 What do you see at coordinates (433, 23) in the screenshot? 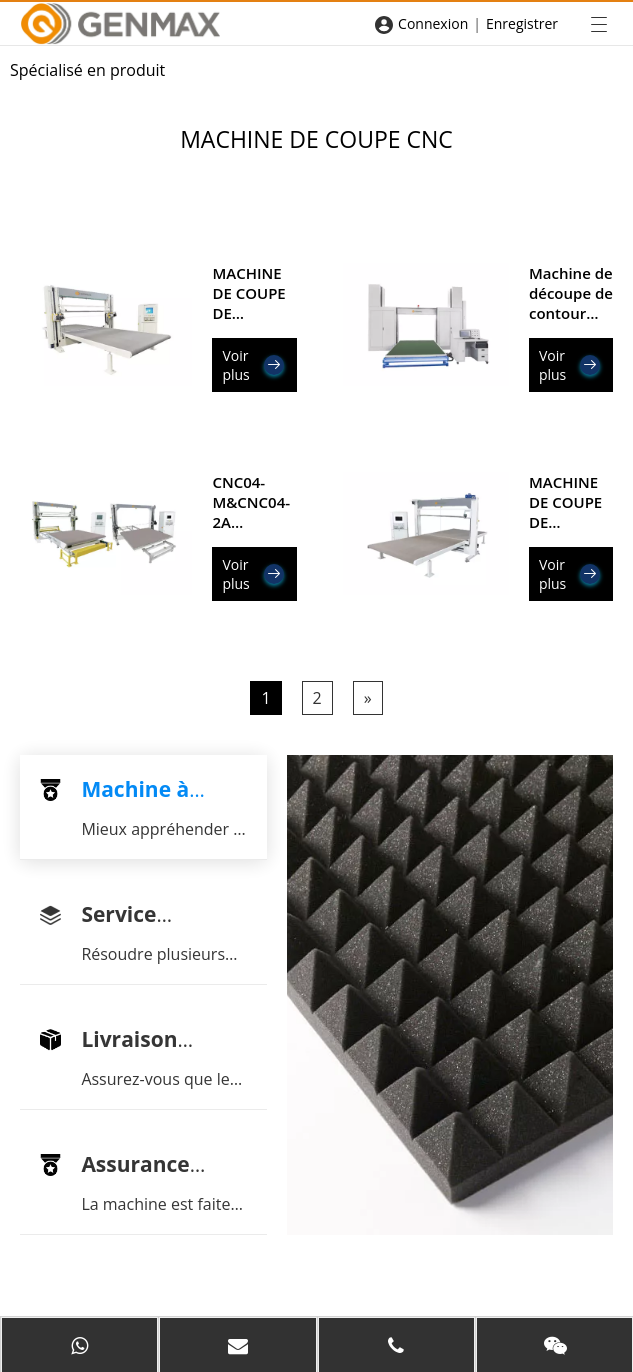
I see `Connexion` at bounding box center [433, 23].